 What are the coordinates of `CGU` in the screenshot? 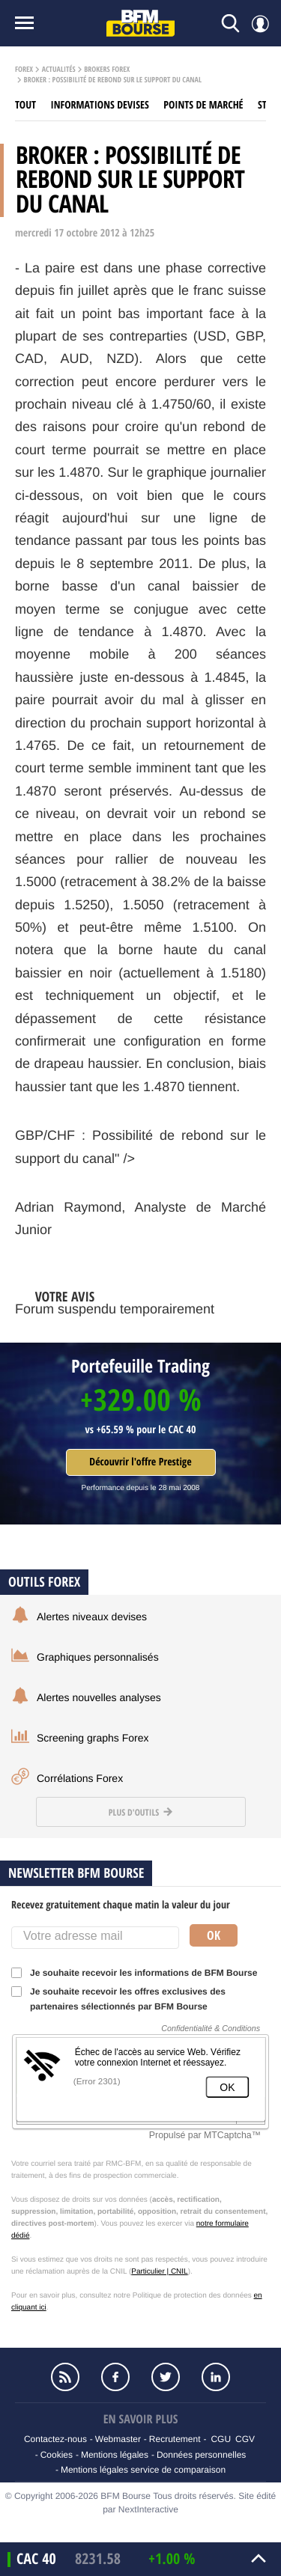 It's located at (221, 2439).